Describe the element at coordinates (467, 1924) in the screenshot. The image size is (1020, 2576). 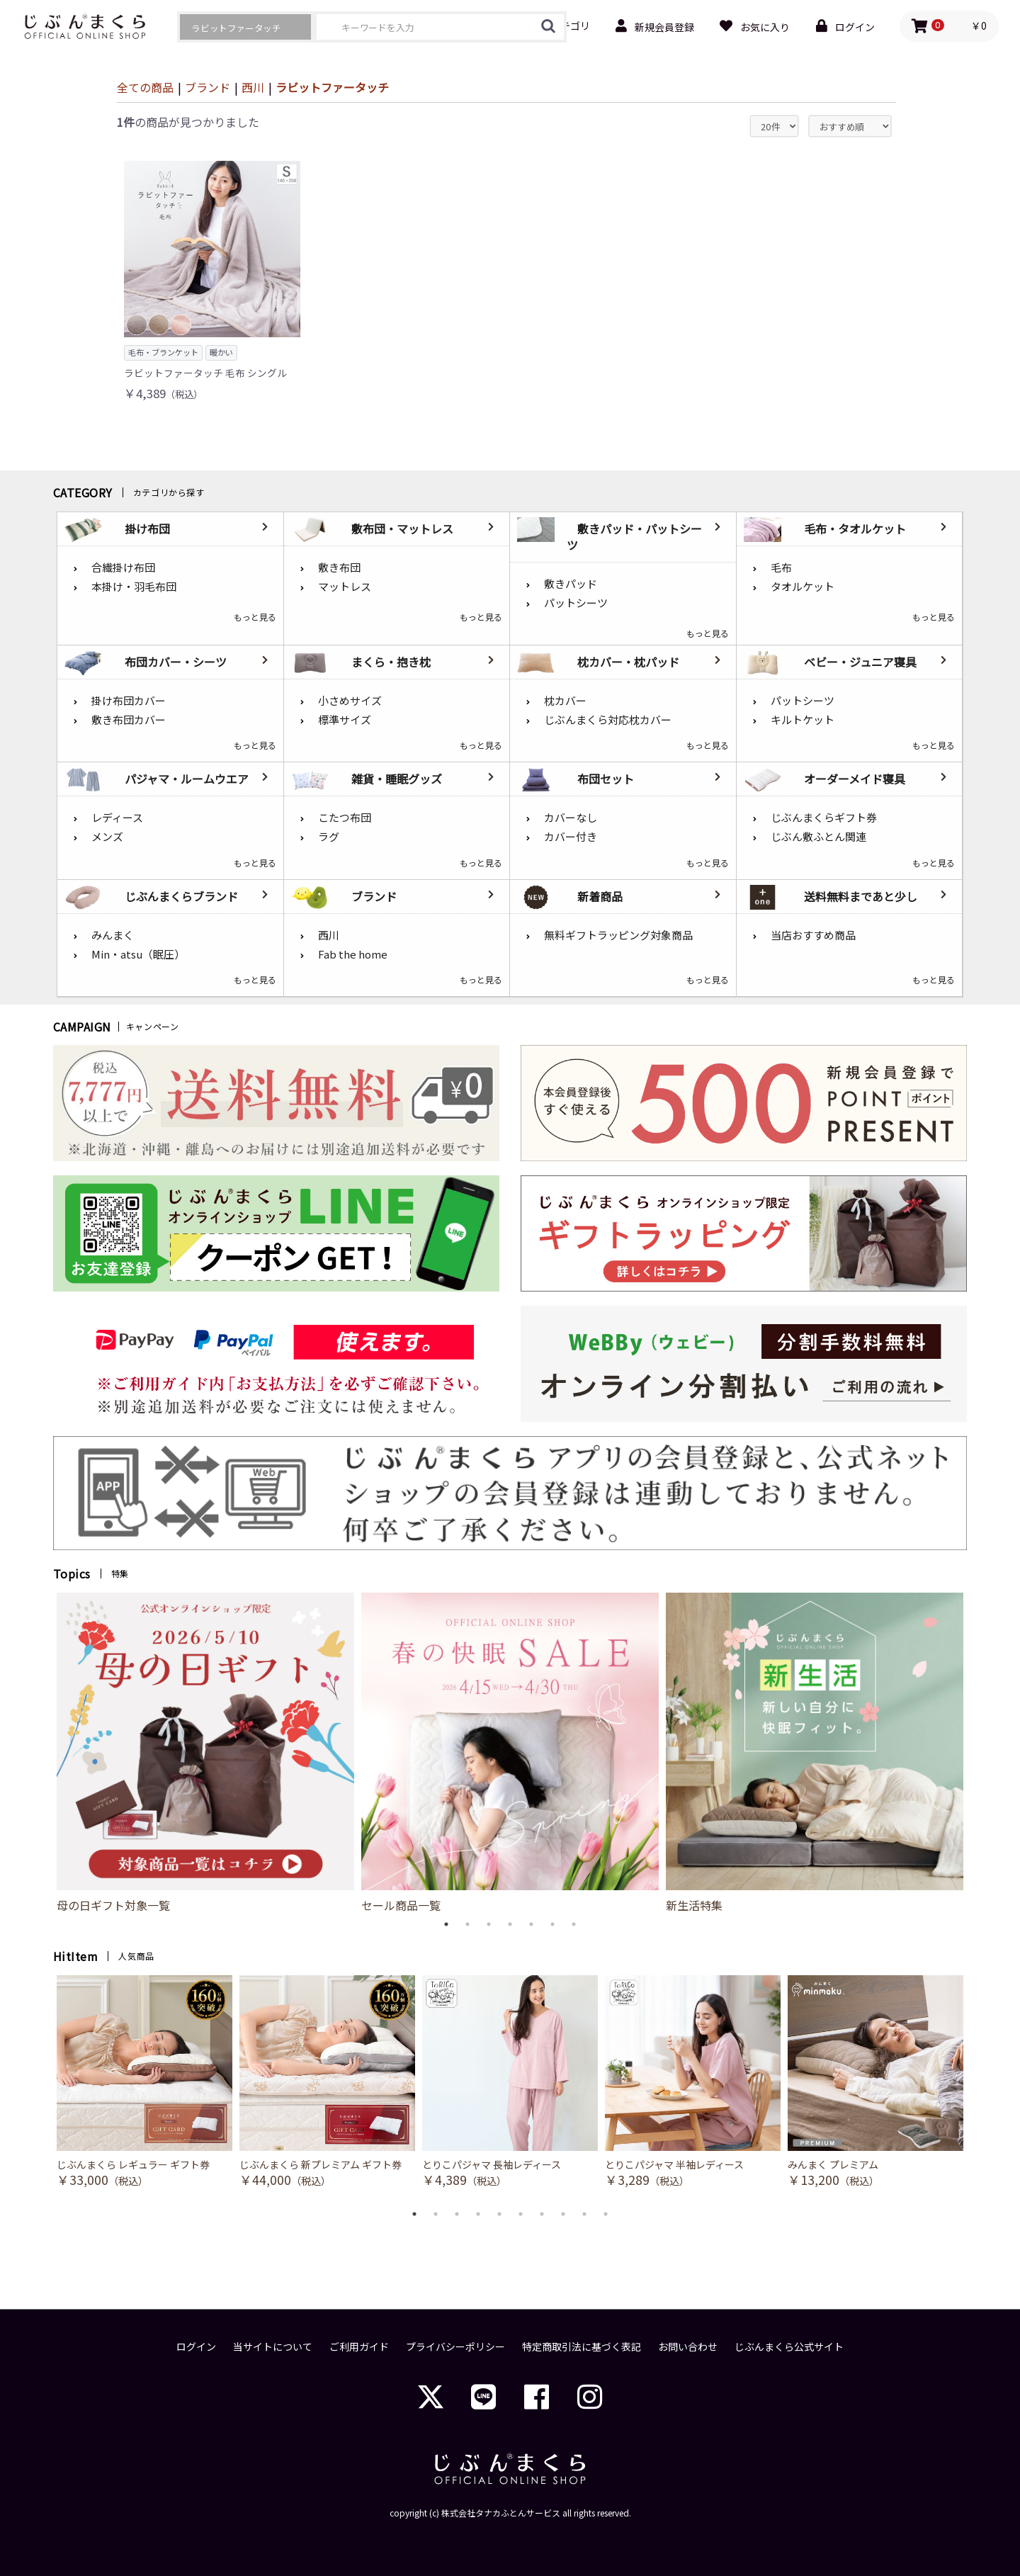
I see `2 [button]` at that location.